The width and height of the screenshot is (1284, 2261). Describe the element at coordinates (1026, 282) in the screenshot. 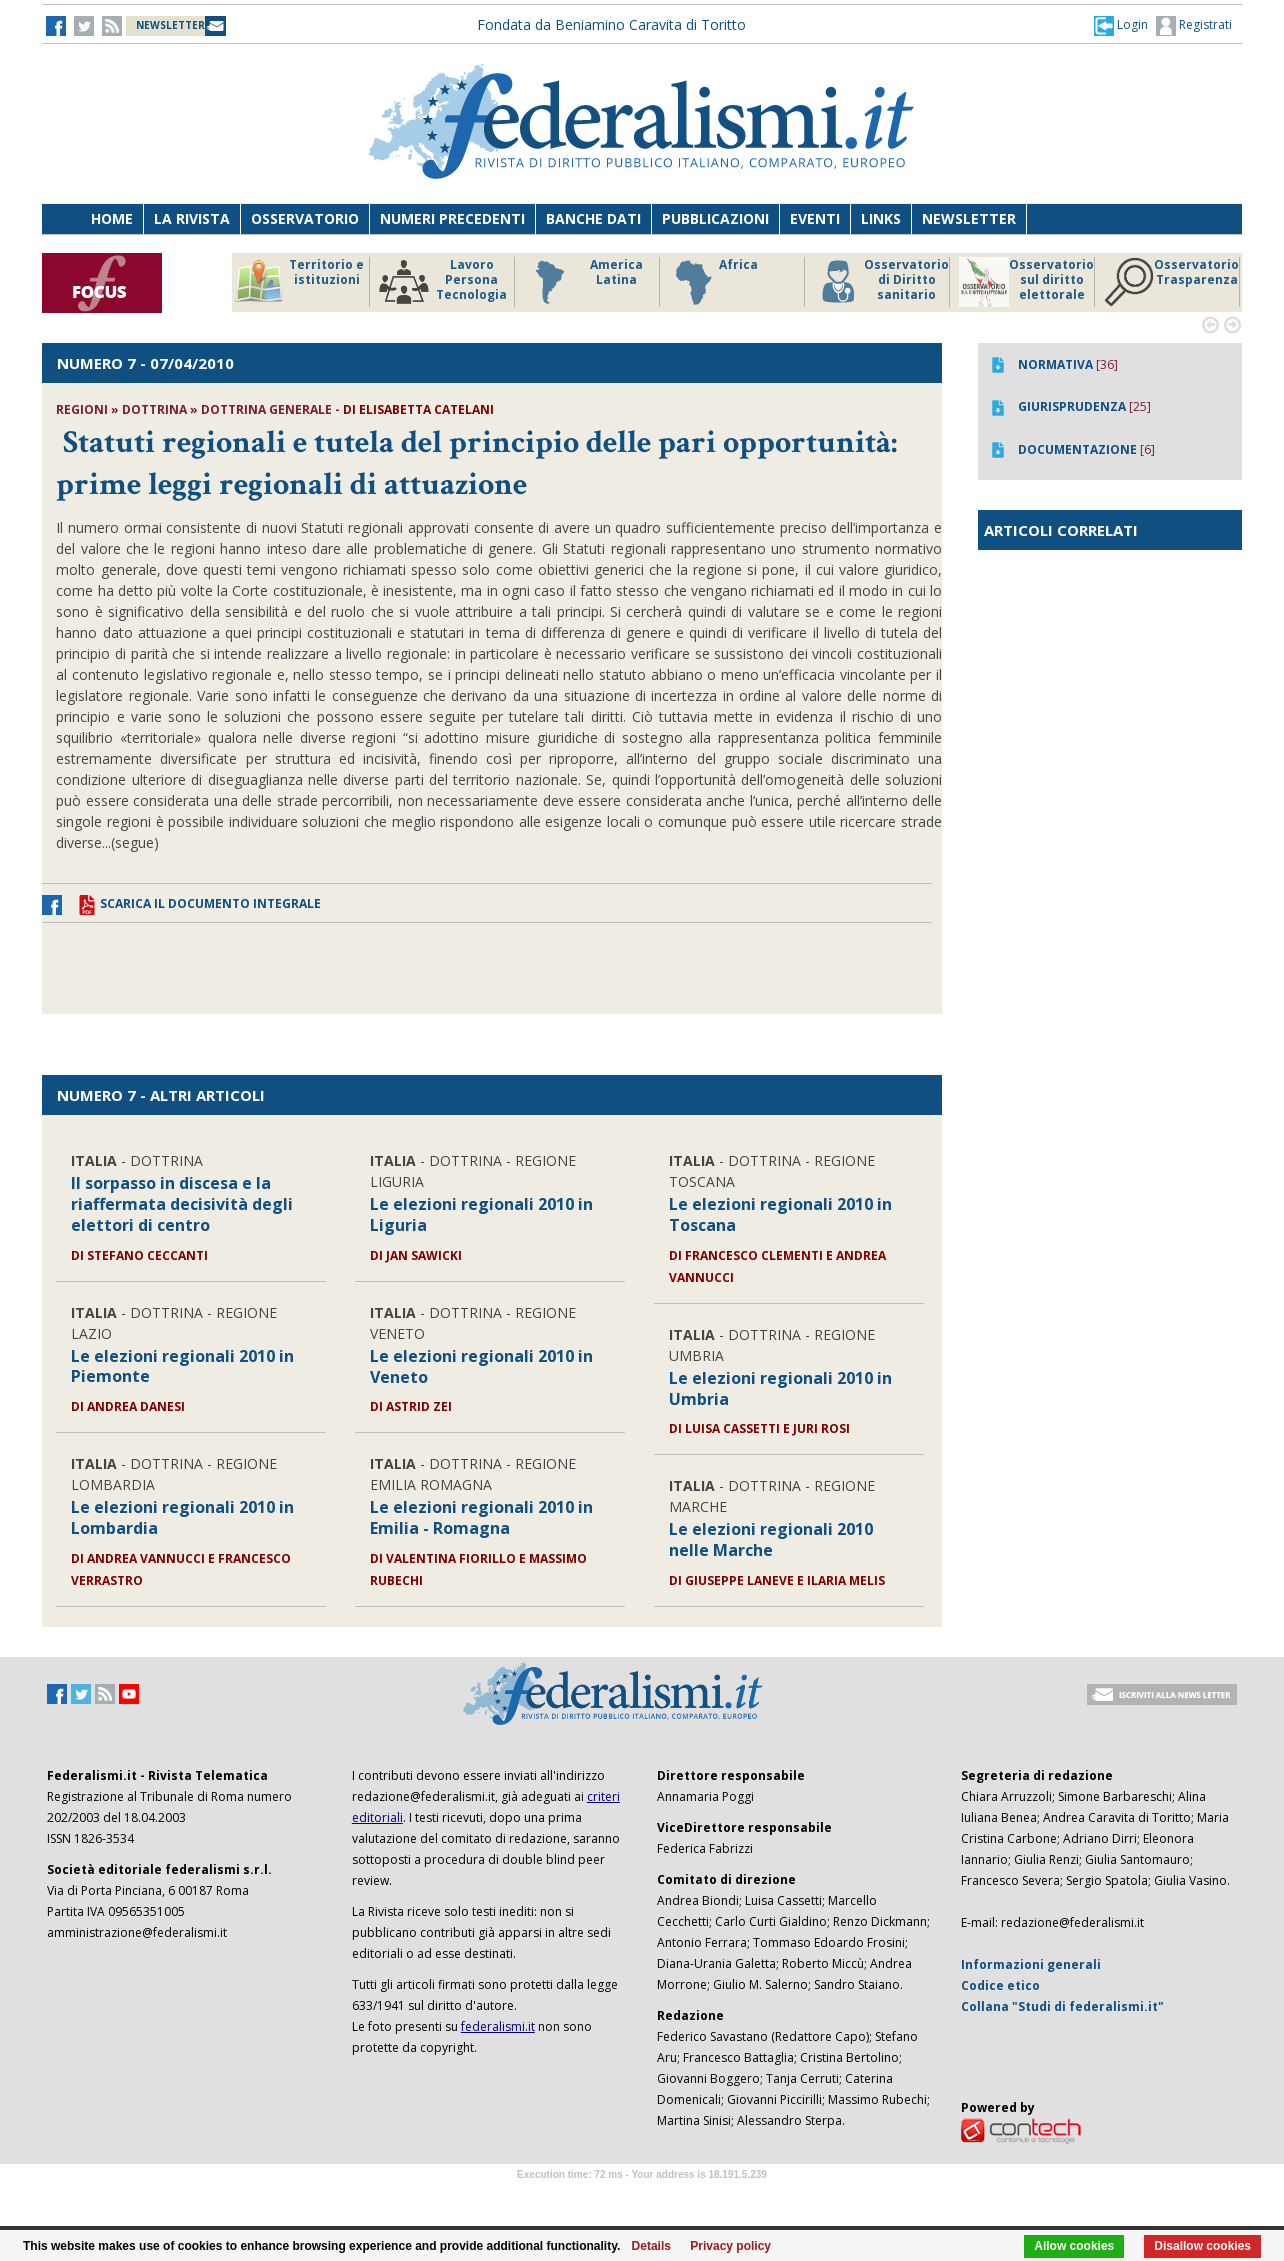

I see `Osservatorio sul diritto elettorale` at that location.